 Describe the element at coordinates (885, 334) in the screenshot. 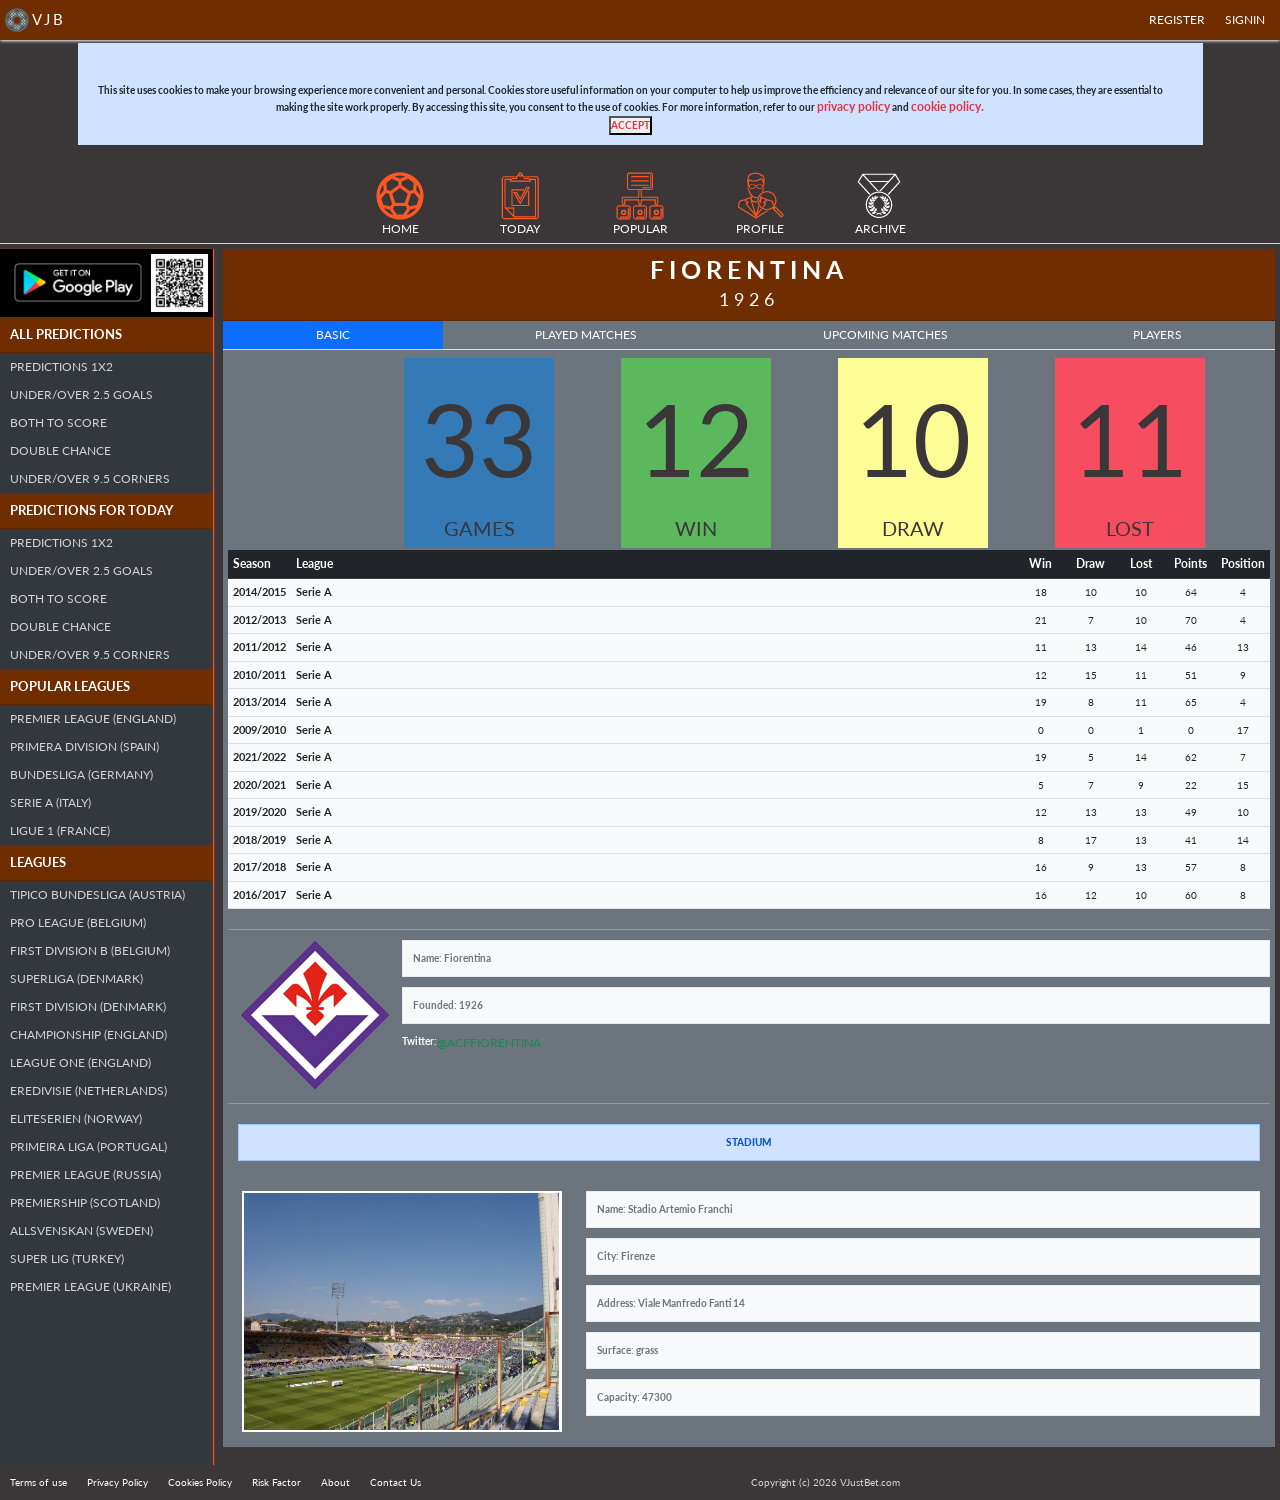

I see `Upcoming Matches` at that location.